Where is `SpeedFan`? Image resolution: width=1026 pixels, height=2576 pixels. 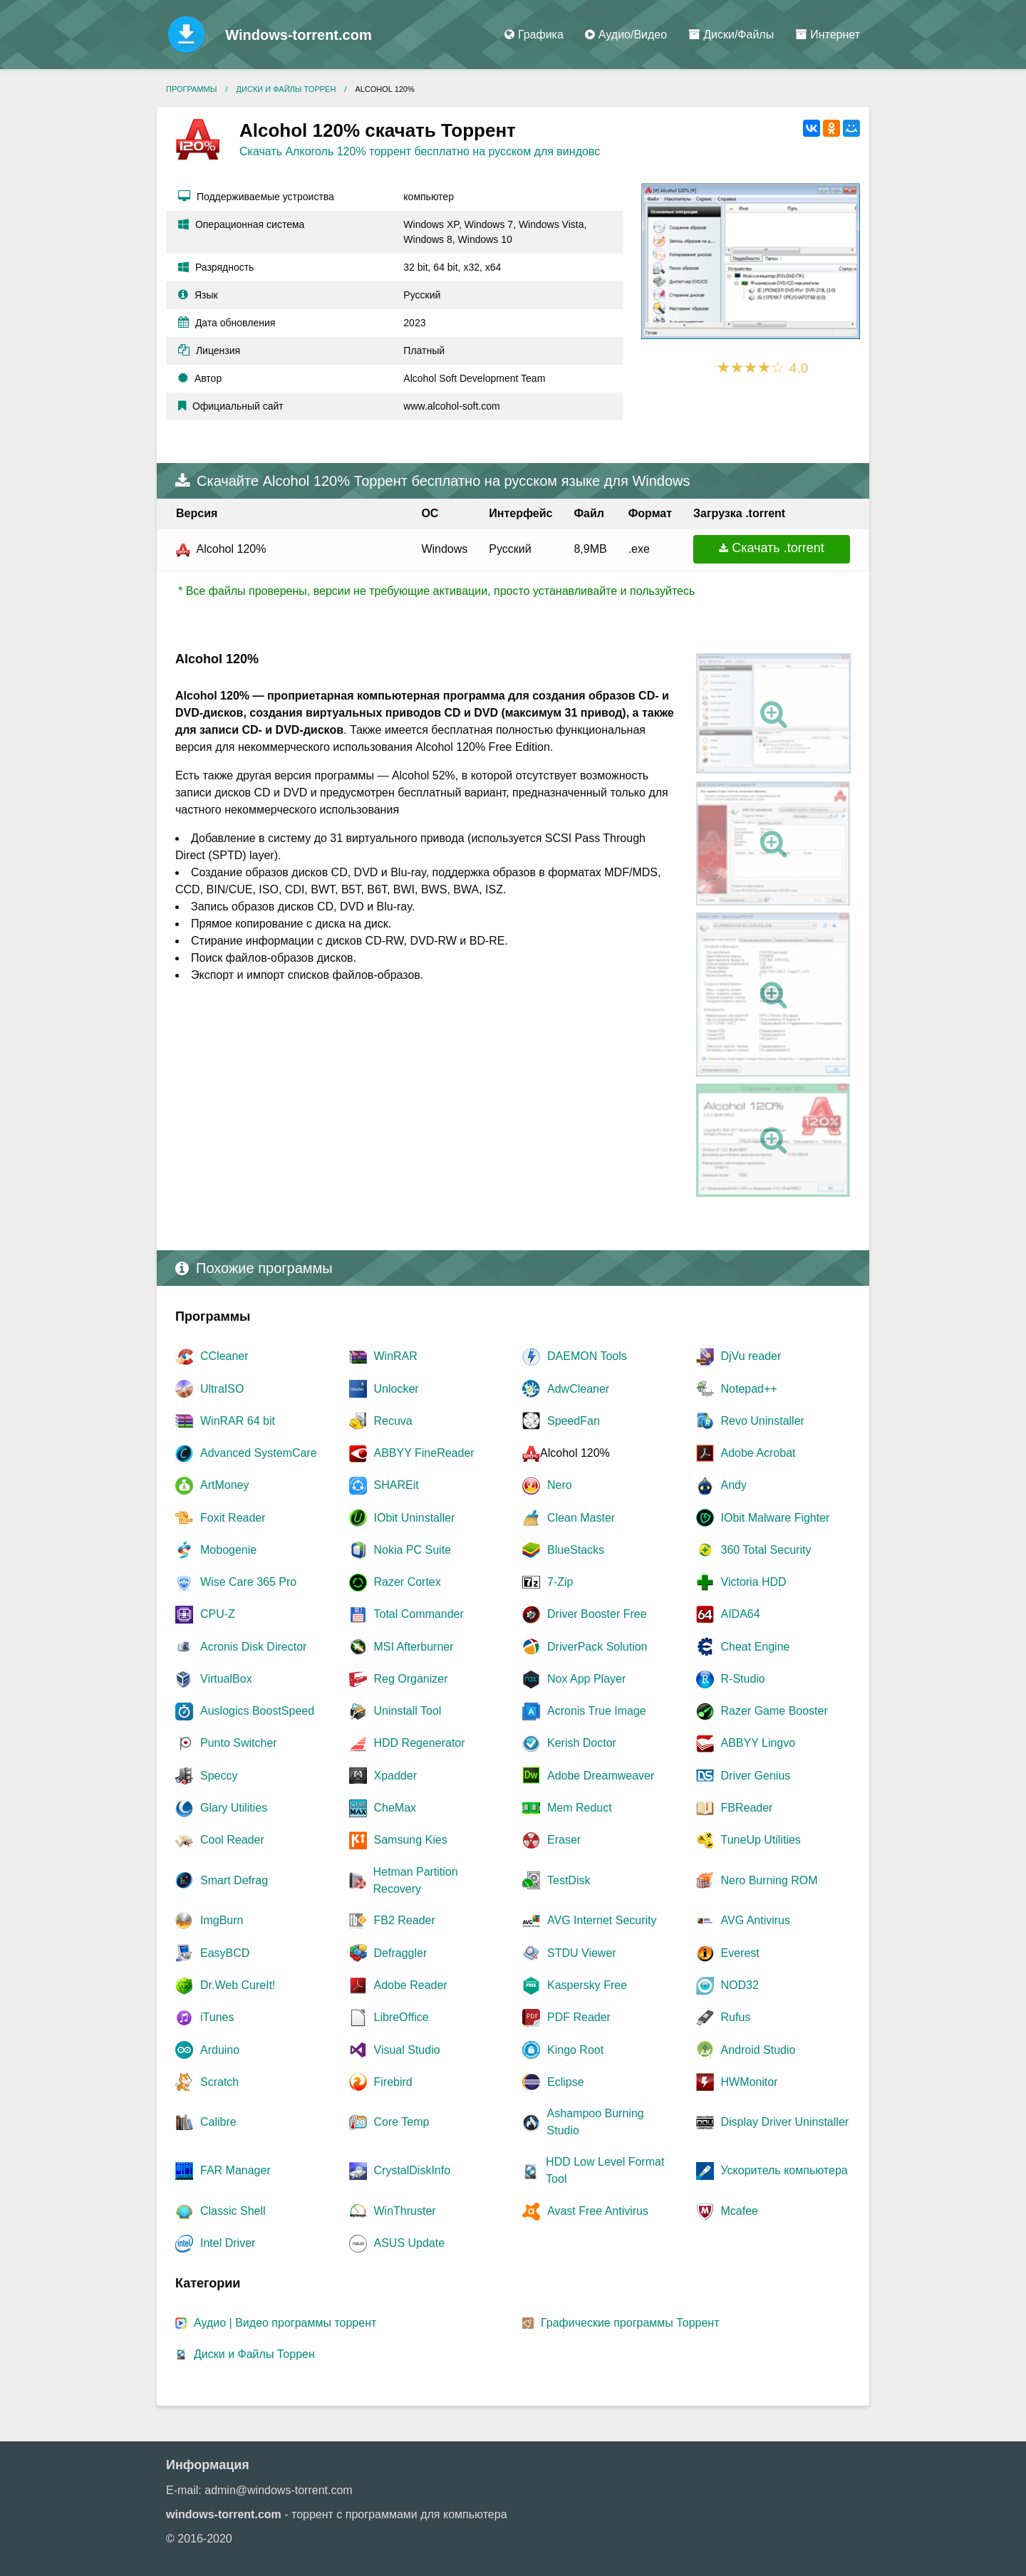 SpeedFan is located at coordinates (573, 1421).